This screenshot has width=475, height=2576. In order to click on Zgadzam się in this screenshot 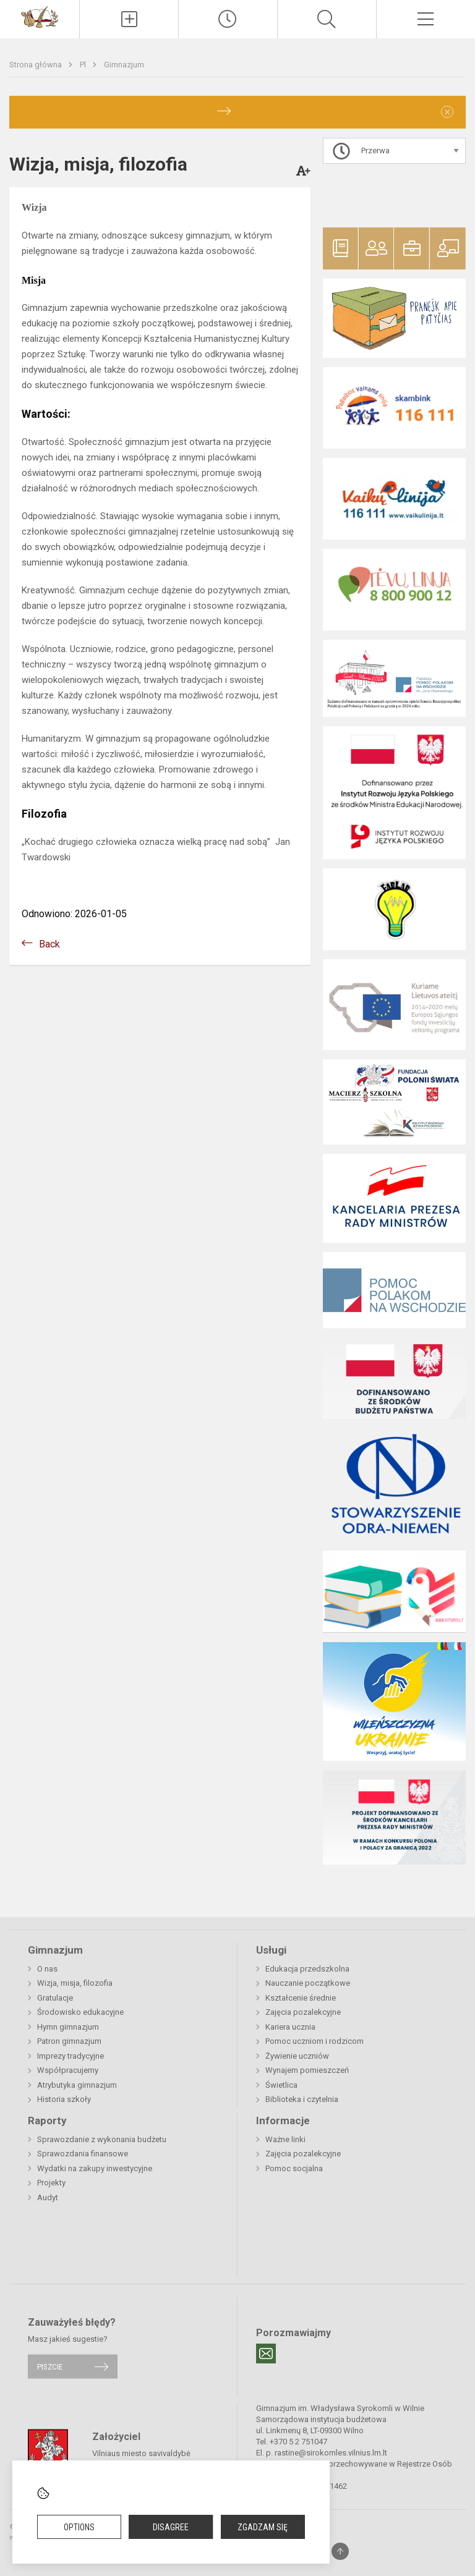, I will do `click(263, 2527)`.